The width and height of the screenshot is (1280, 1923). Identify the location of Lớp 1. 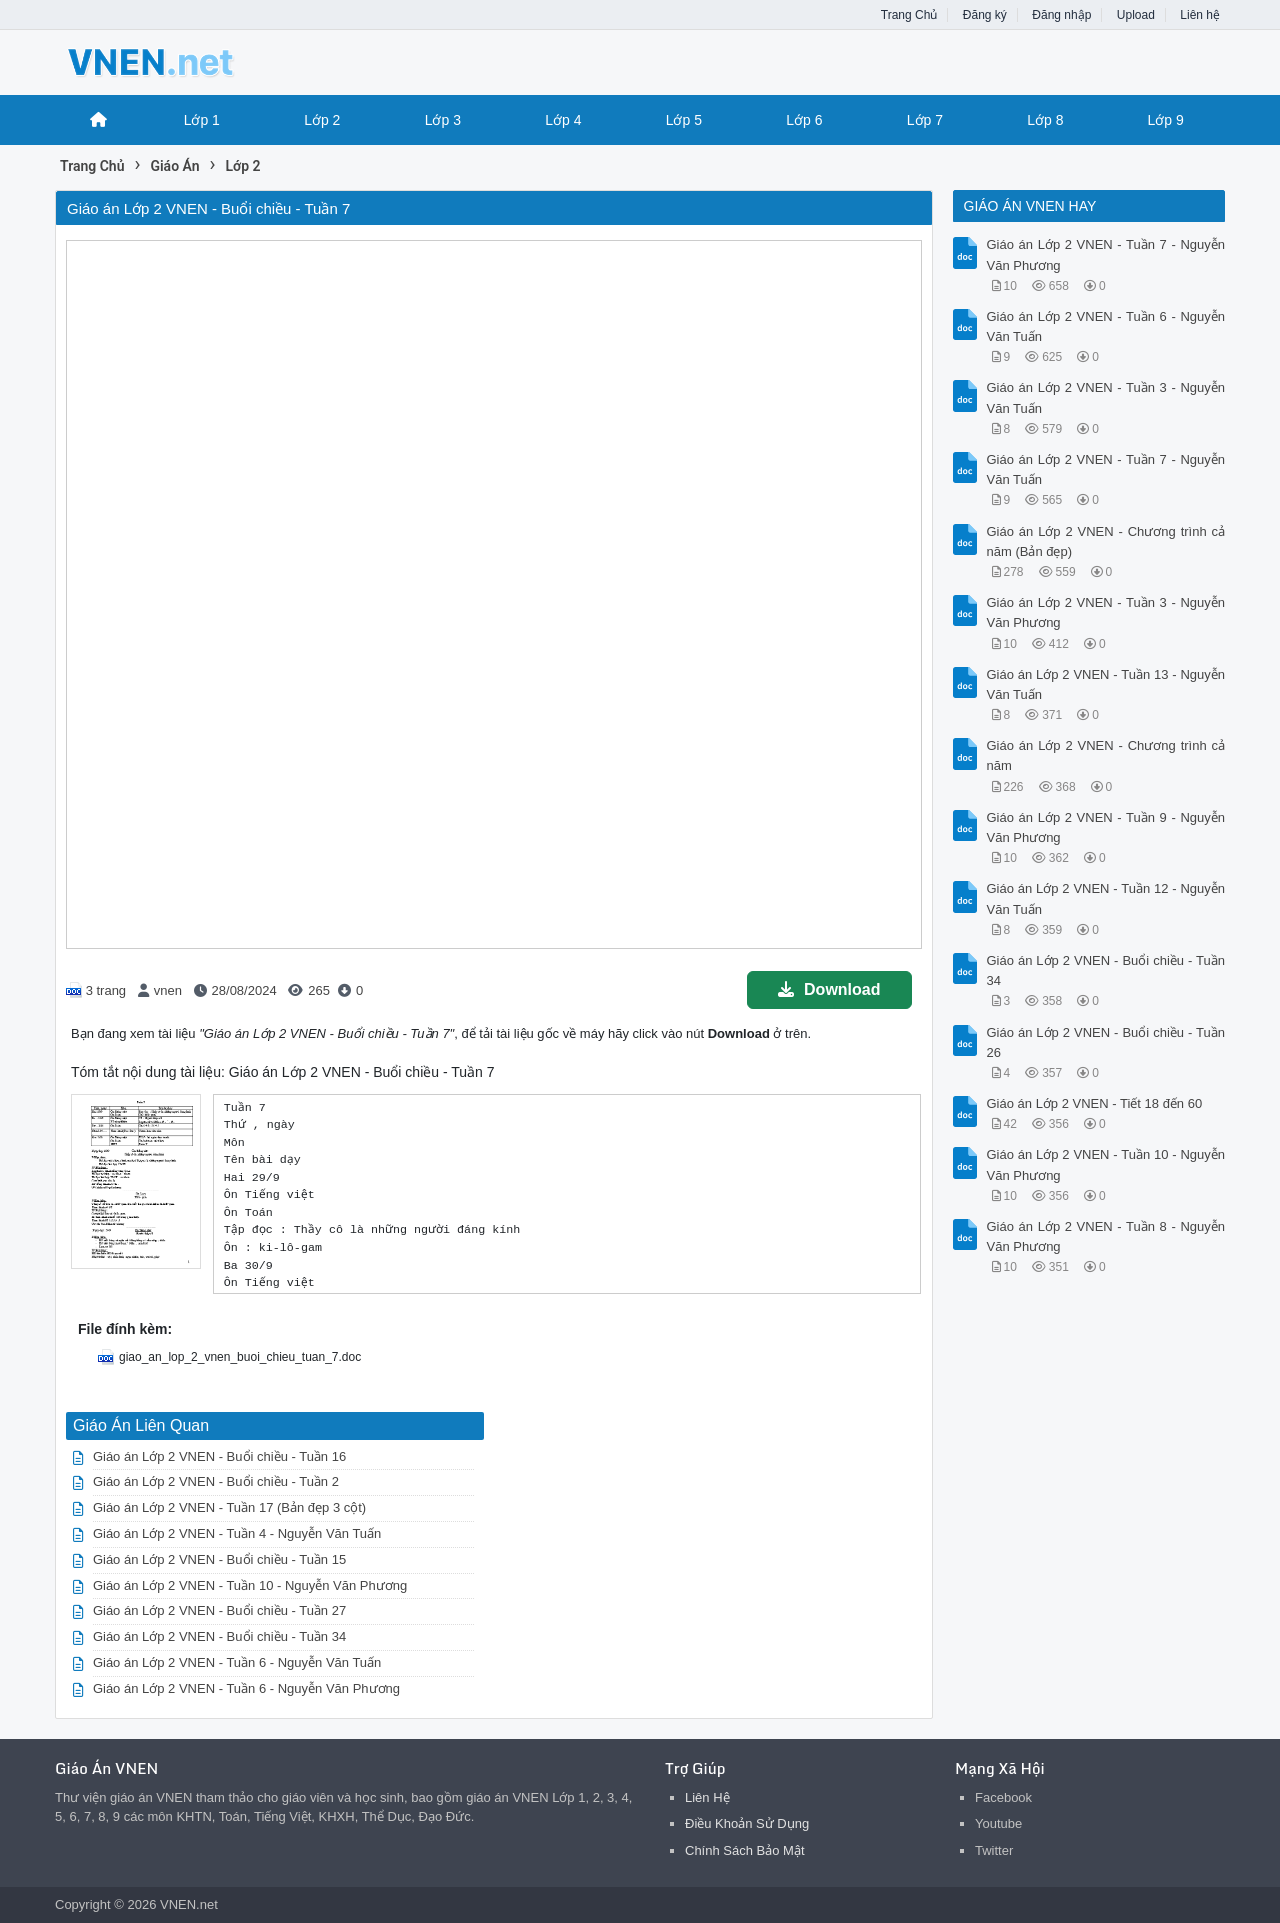
(202, 120).